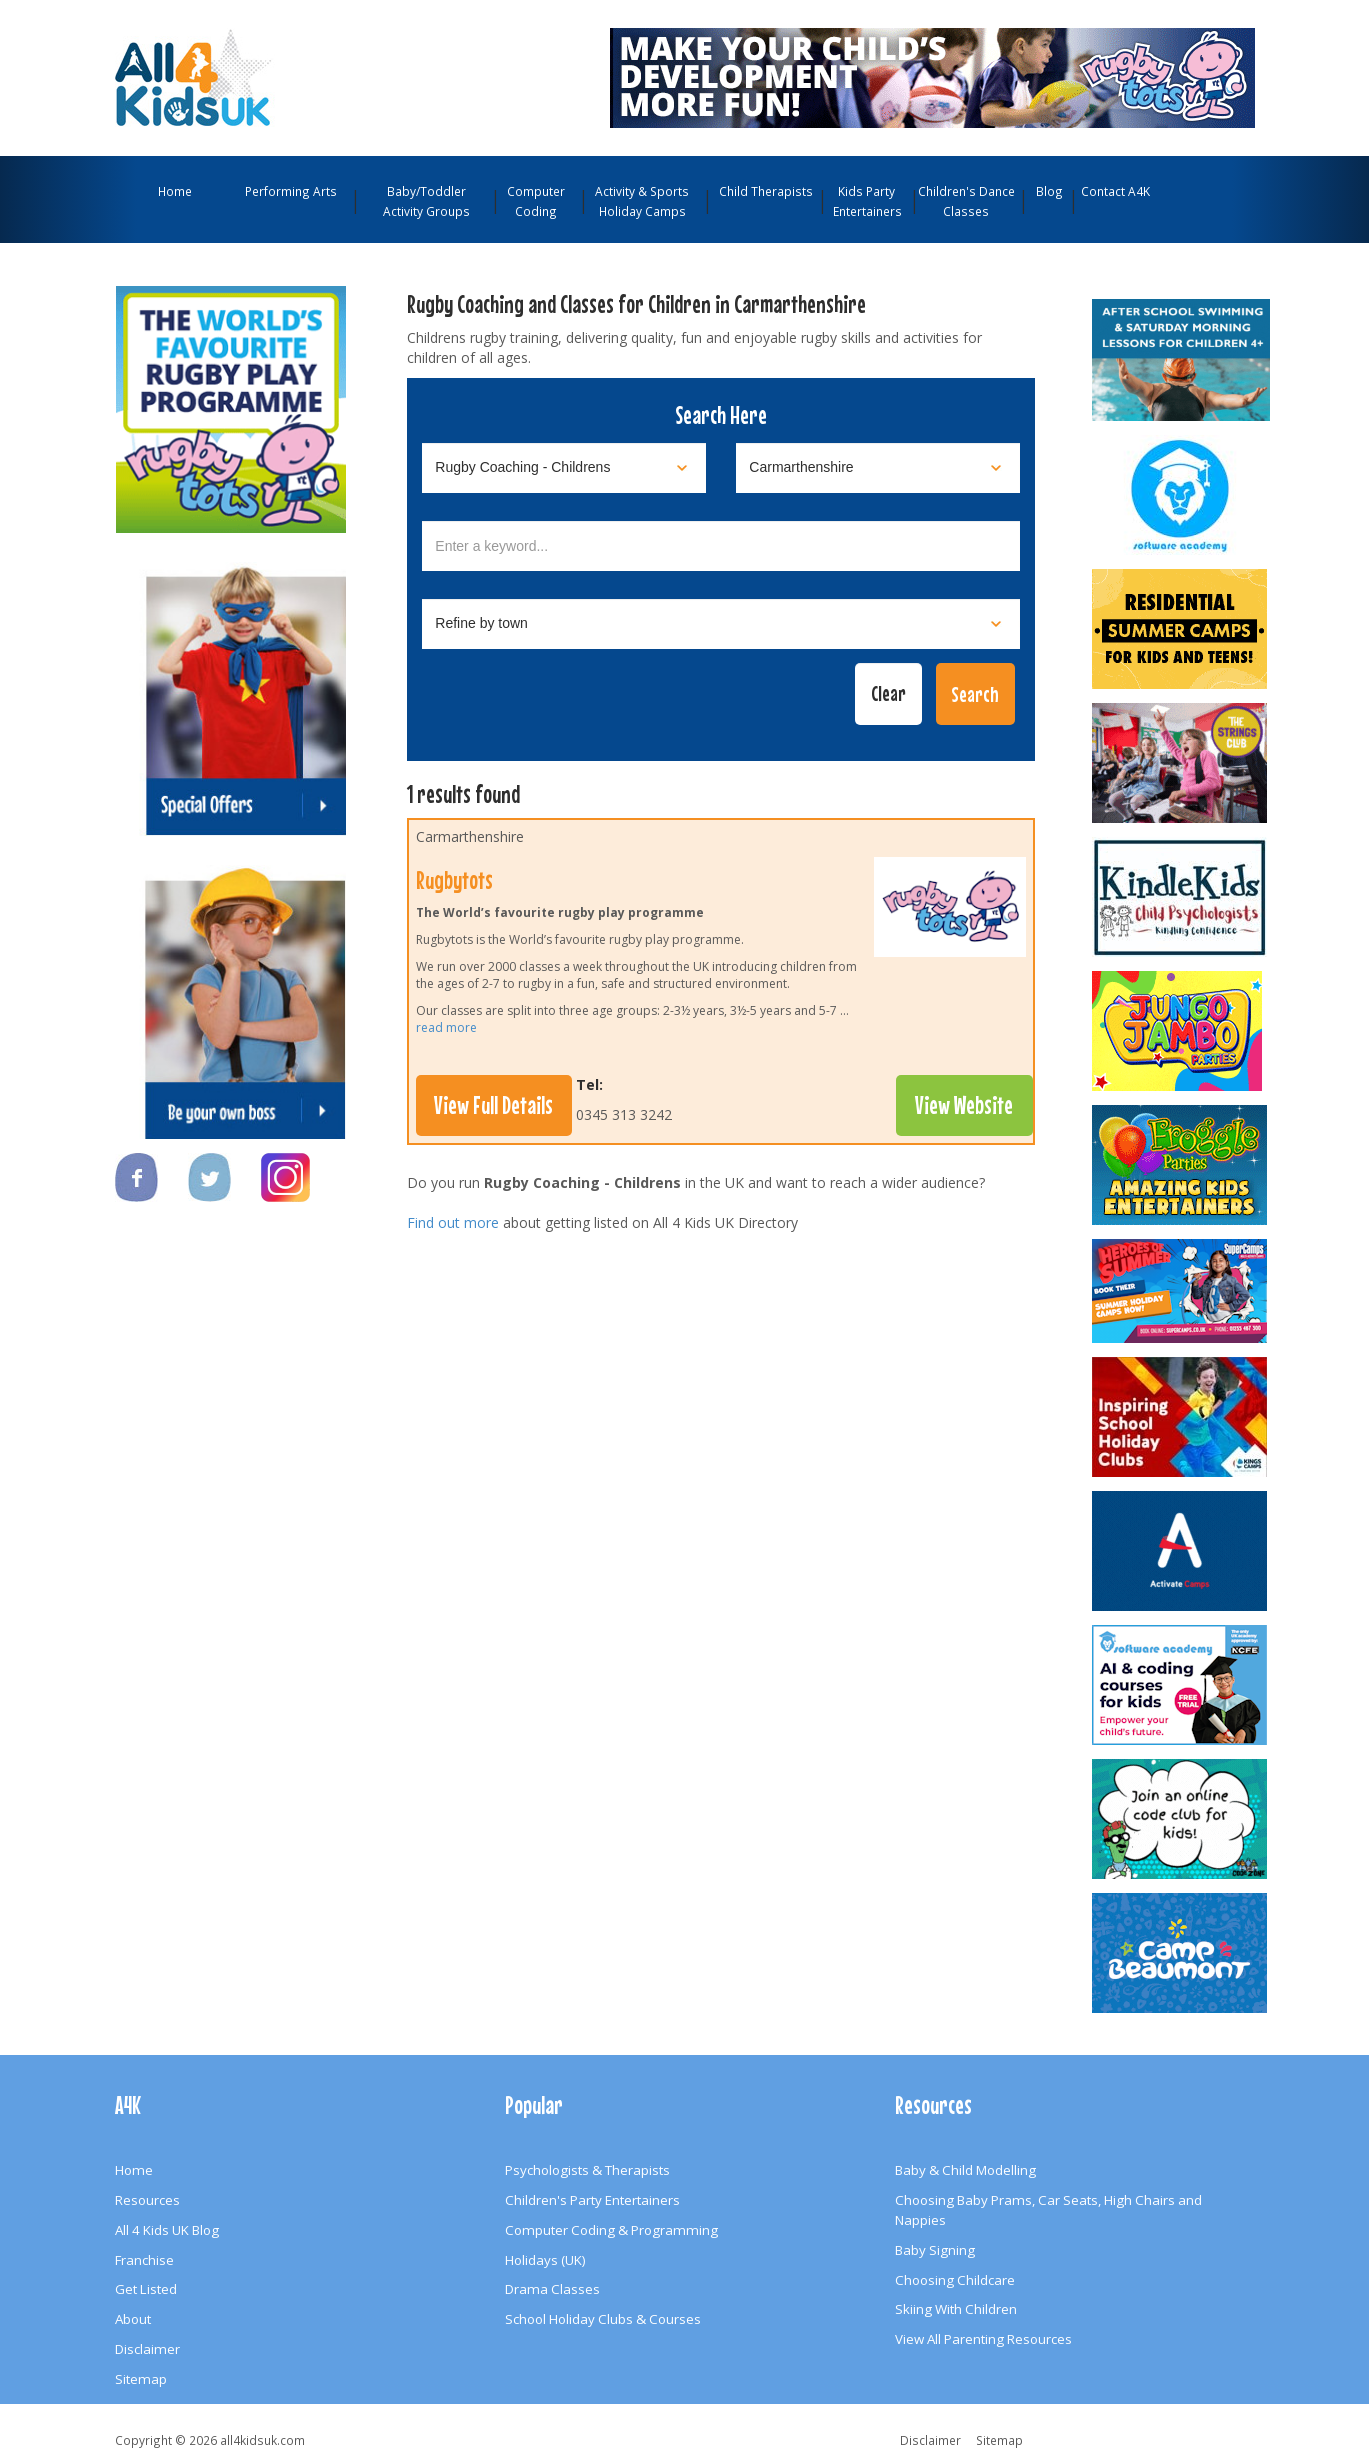  What do you see at coordinates (147, 2349) in the screenshot?
I see `Disclaimer` at bounding box center [147, 2349].